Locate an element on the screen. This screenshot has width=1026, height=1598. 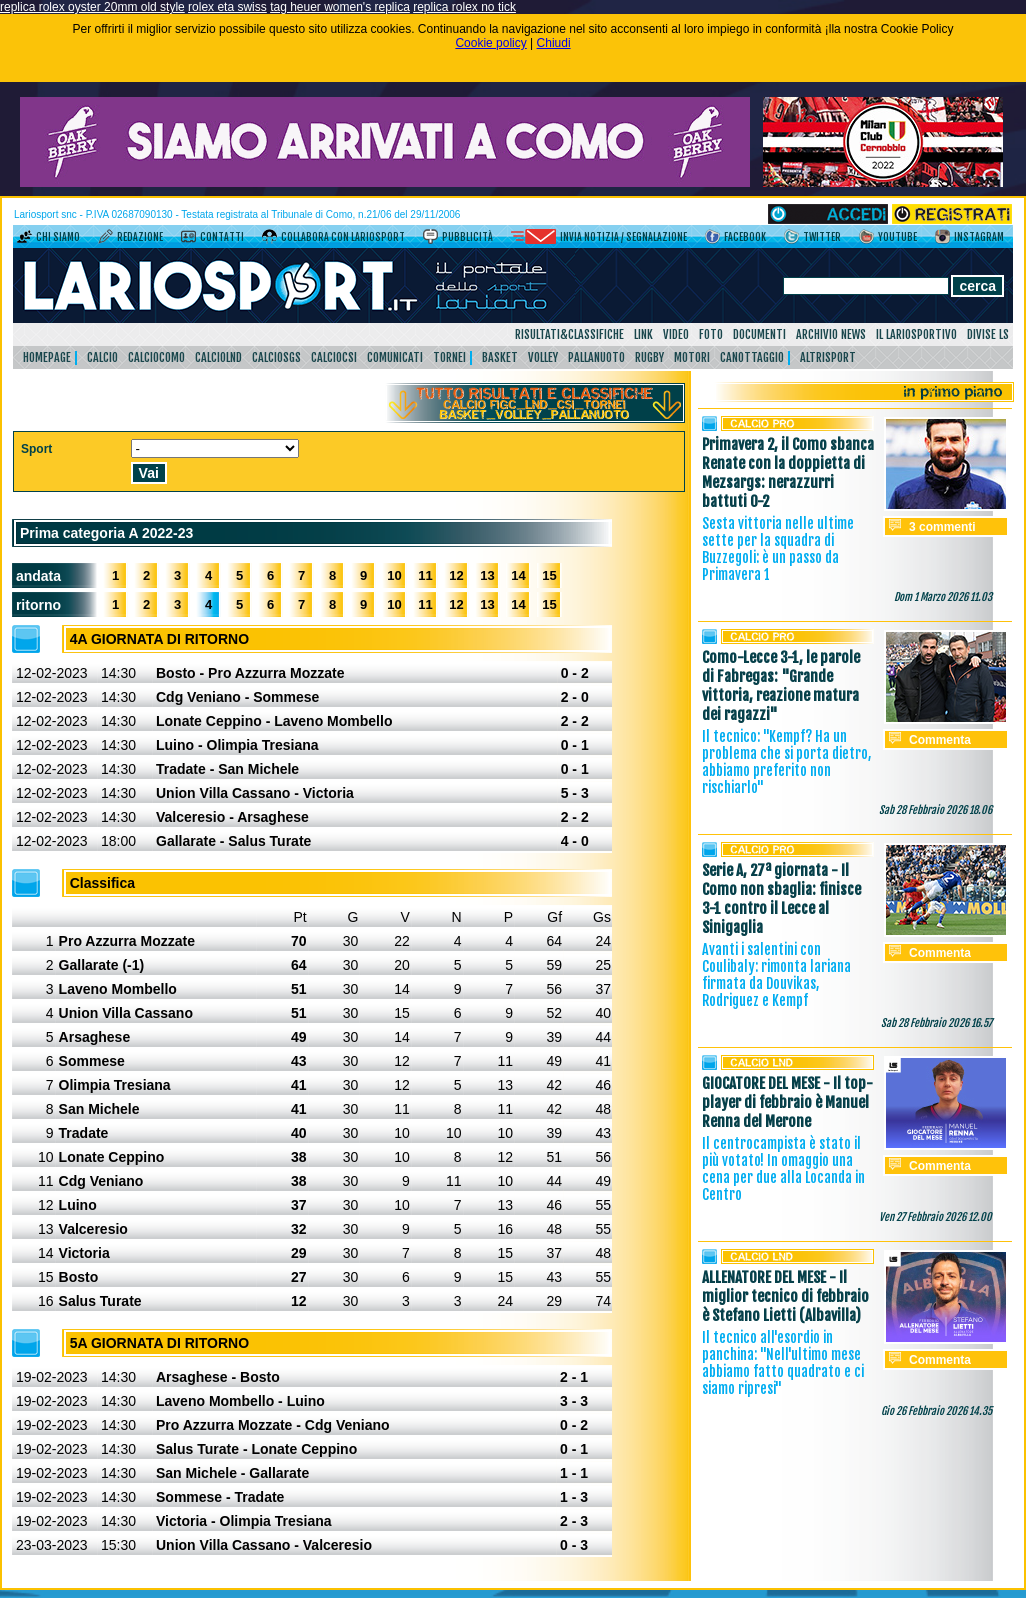
replica rolex no tick is located at coordinates (464, 7).